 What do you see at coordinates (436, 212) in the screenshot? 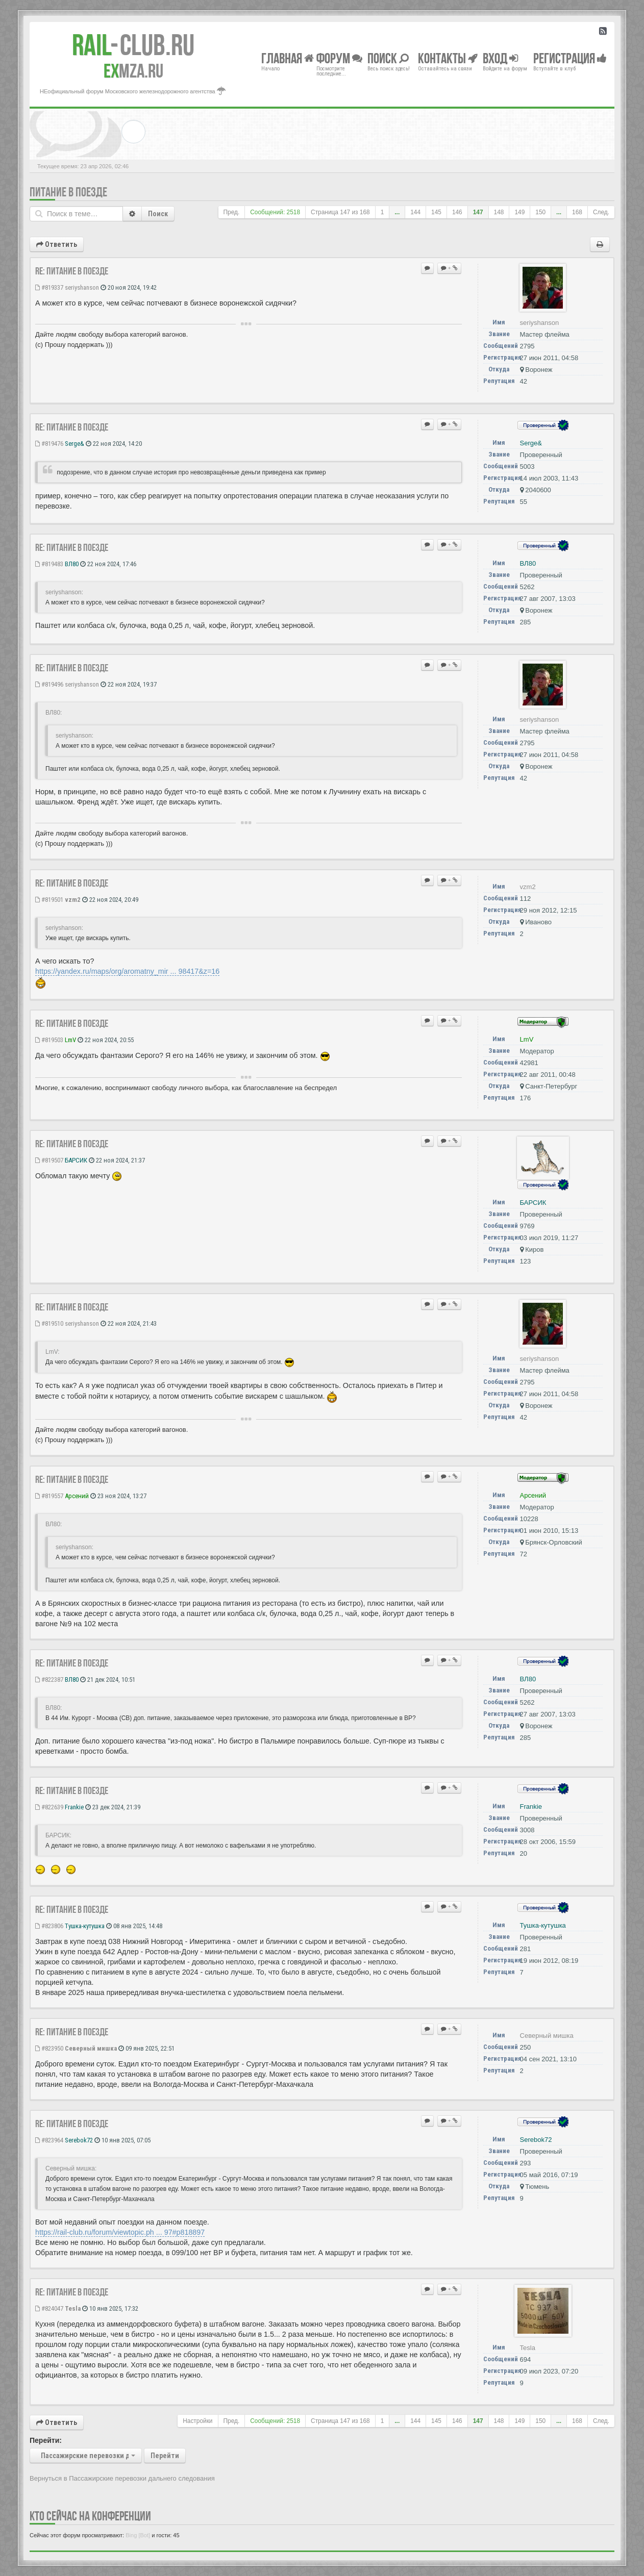
I see `145` at bounding box center [436, 212].